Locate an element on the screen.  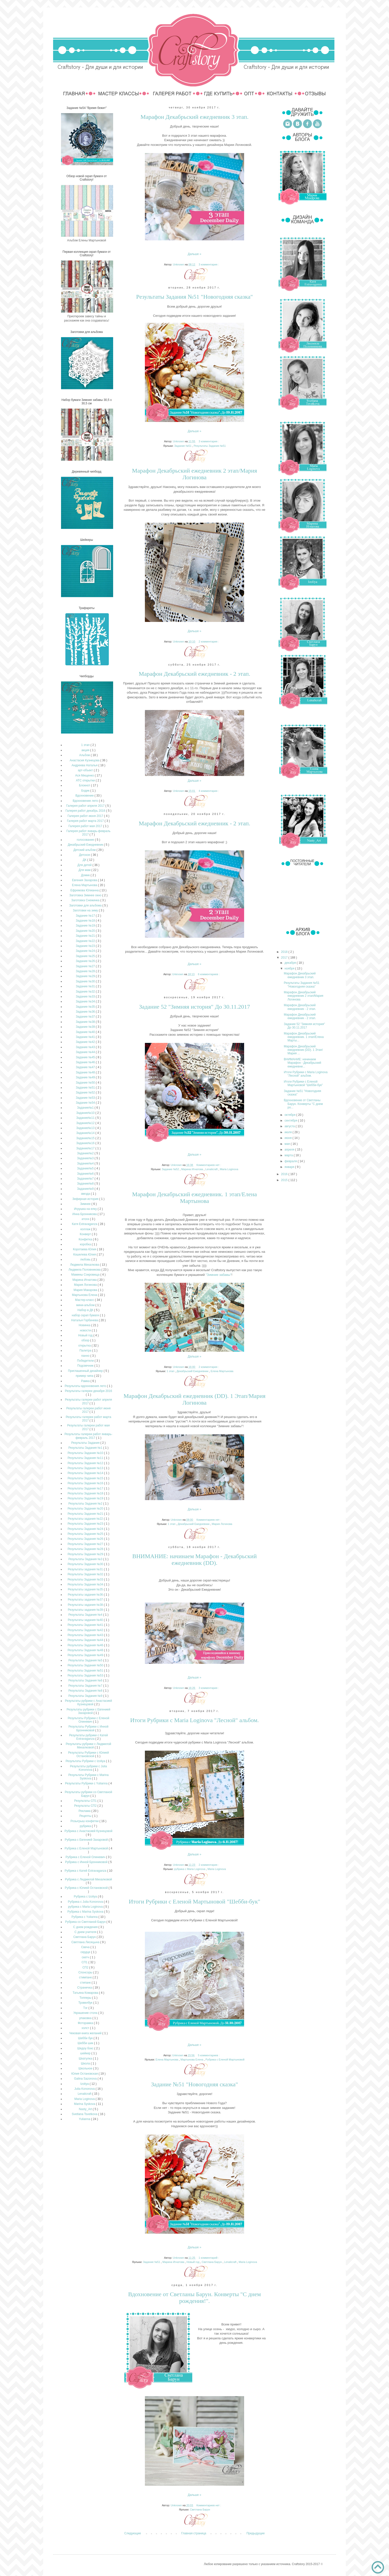
рубрика с Maria Loginova is located at coordinates (190, 1869).